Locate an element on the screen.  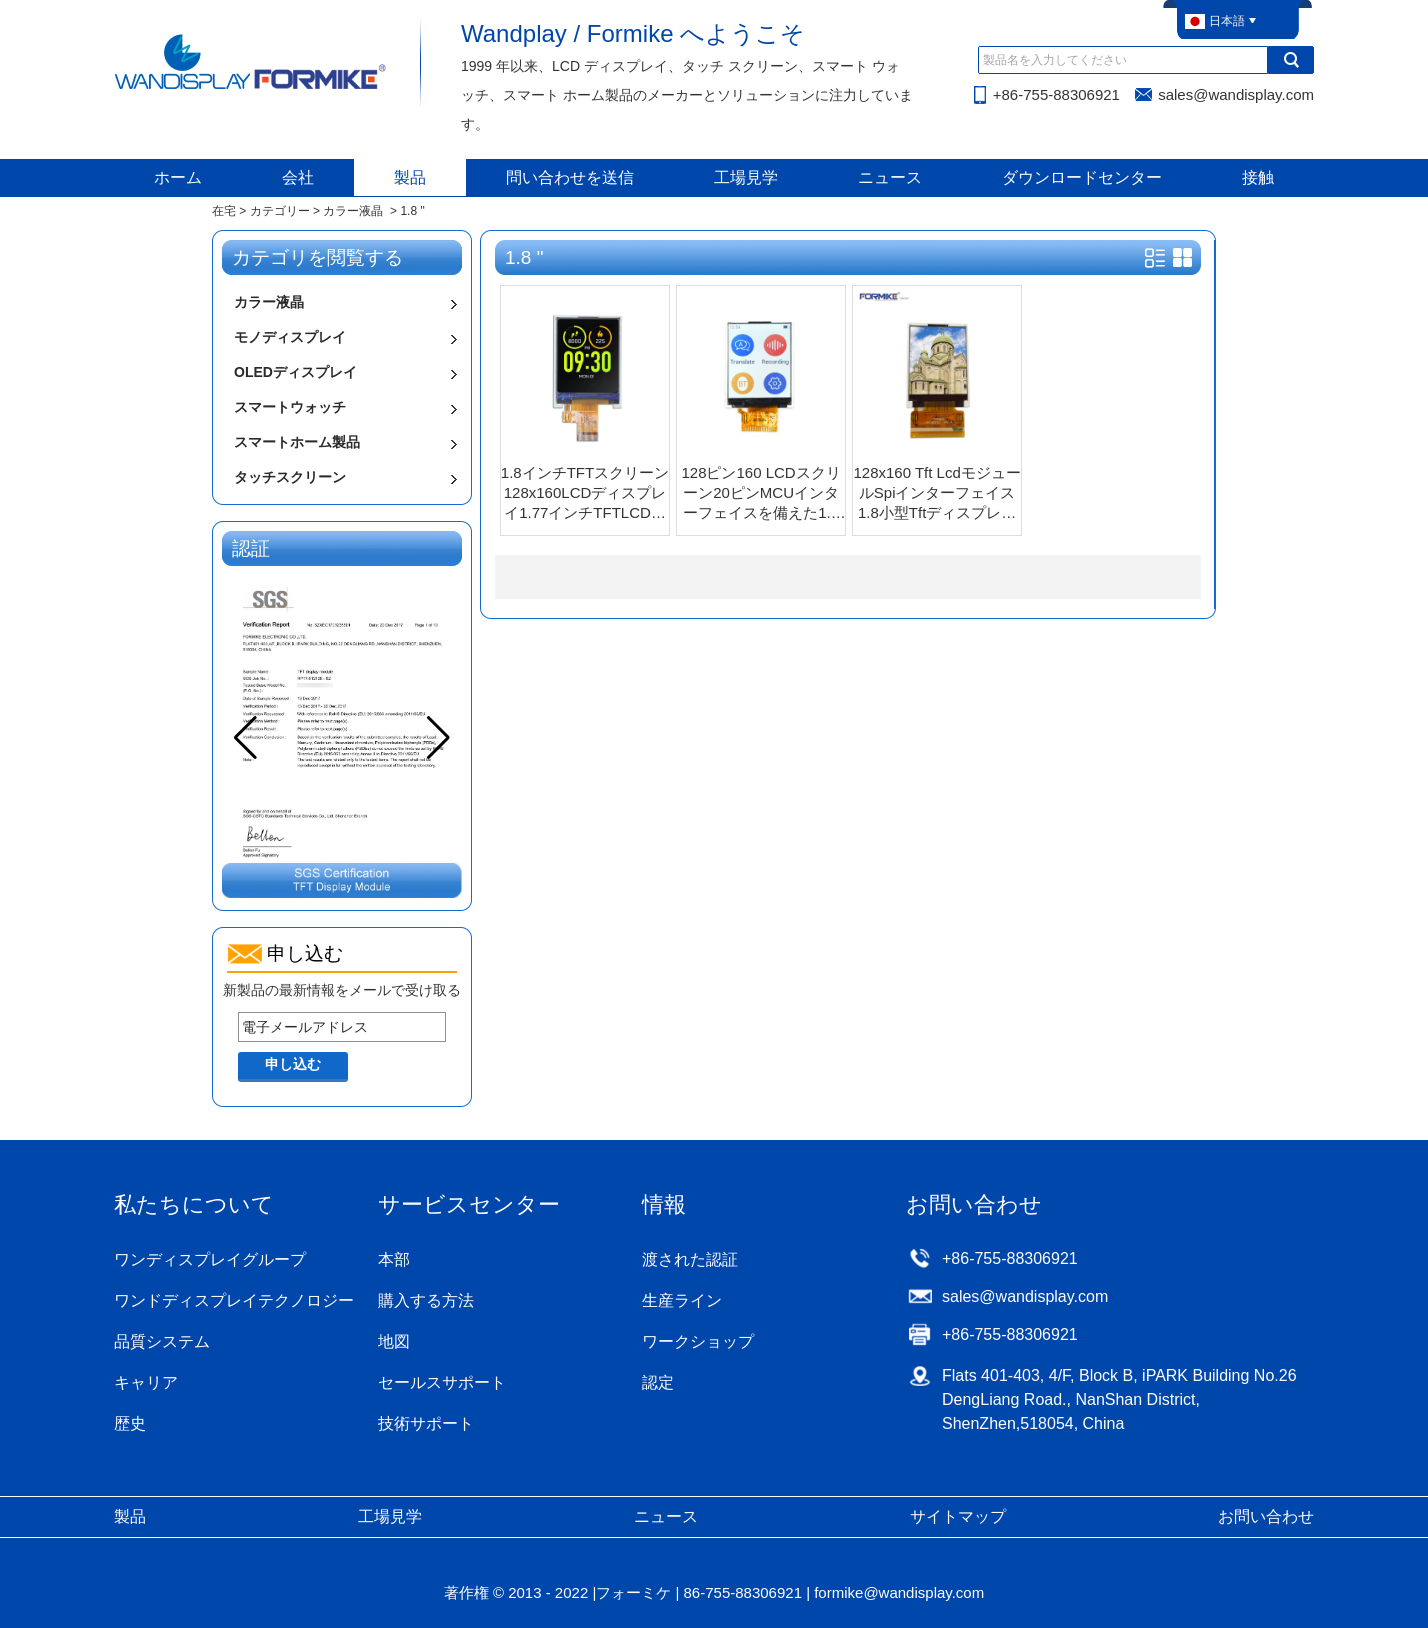
セールスサポート is located at coordinates (442, 1382).